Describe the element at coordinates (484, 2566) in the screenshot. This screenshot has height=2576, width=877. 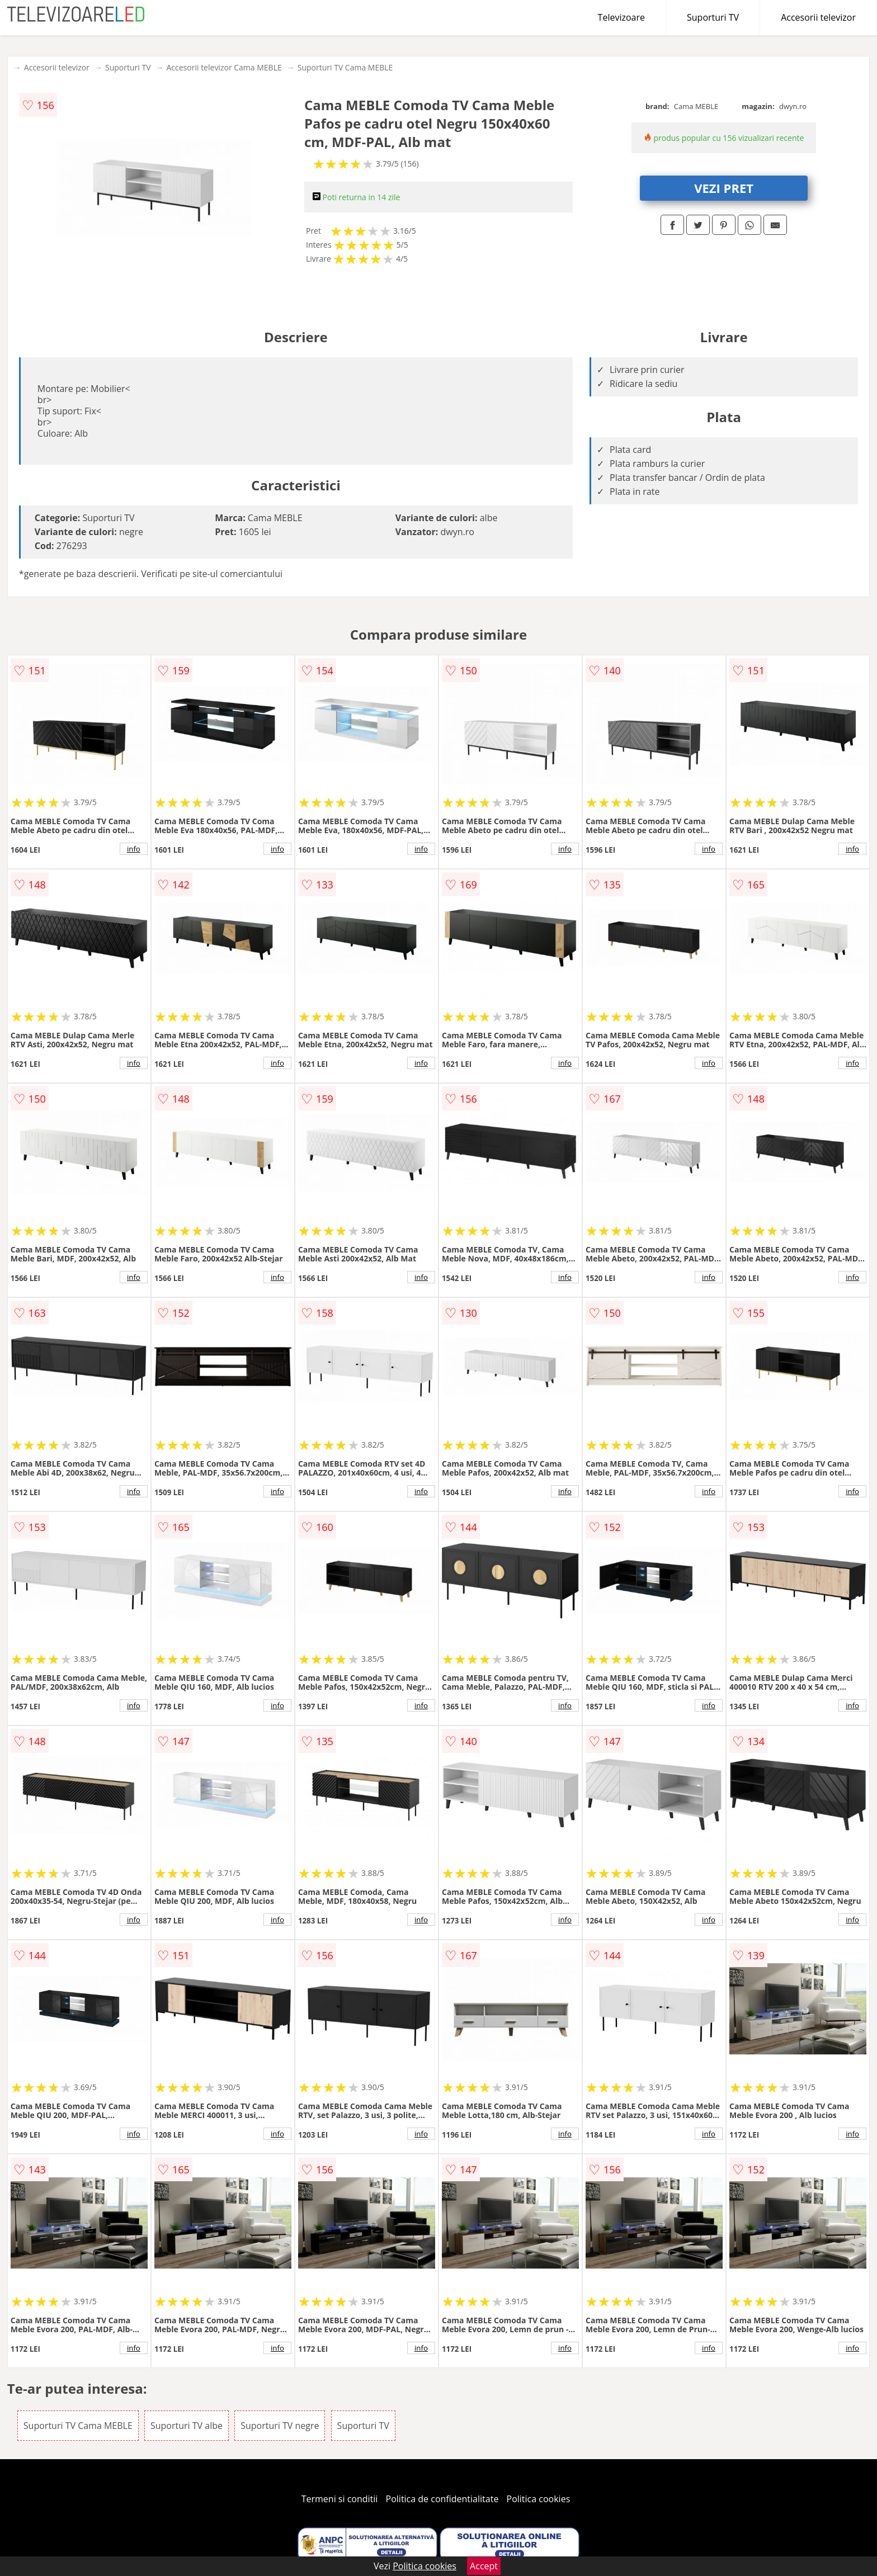
I see `Accept` at that location.